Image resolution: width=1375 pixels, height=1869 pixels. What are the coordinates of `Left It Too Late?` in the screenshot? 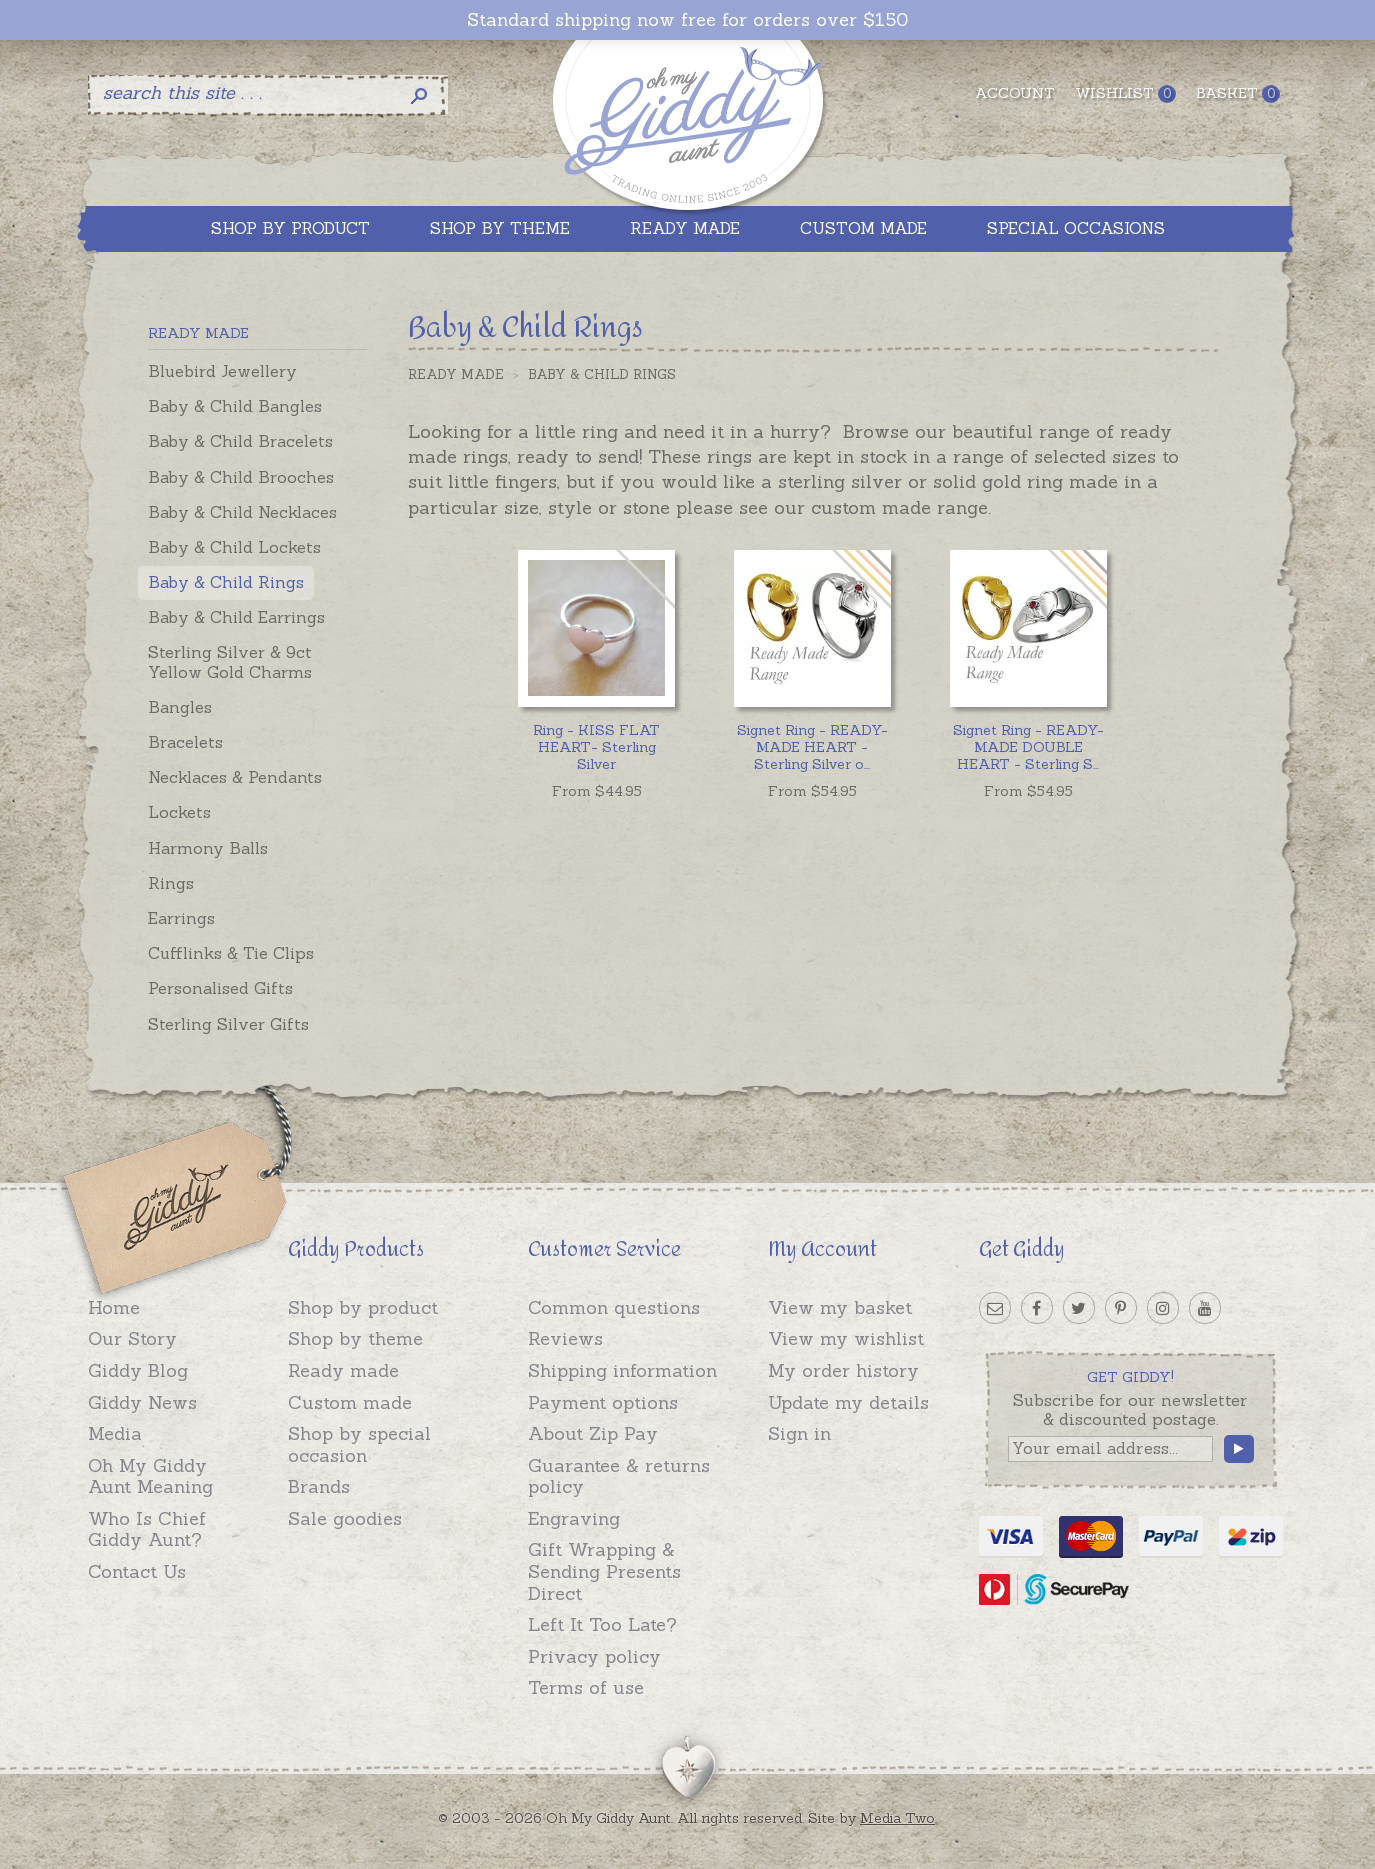 It's located at (602, 1624).